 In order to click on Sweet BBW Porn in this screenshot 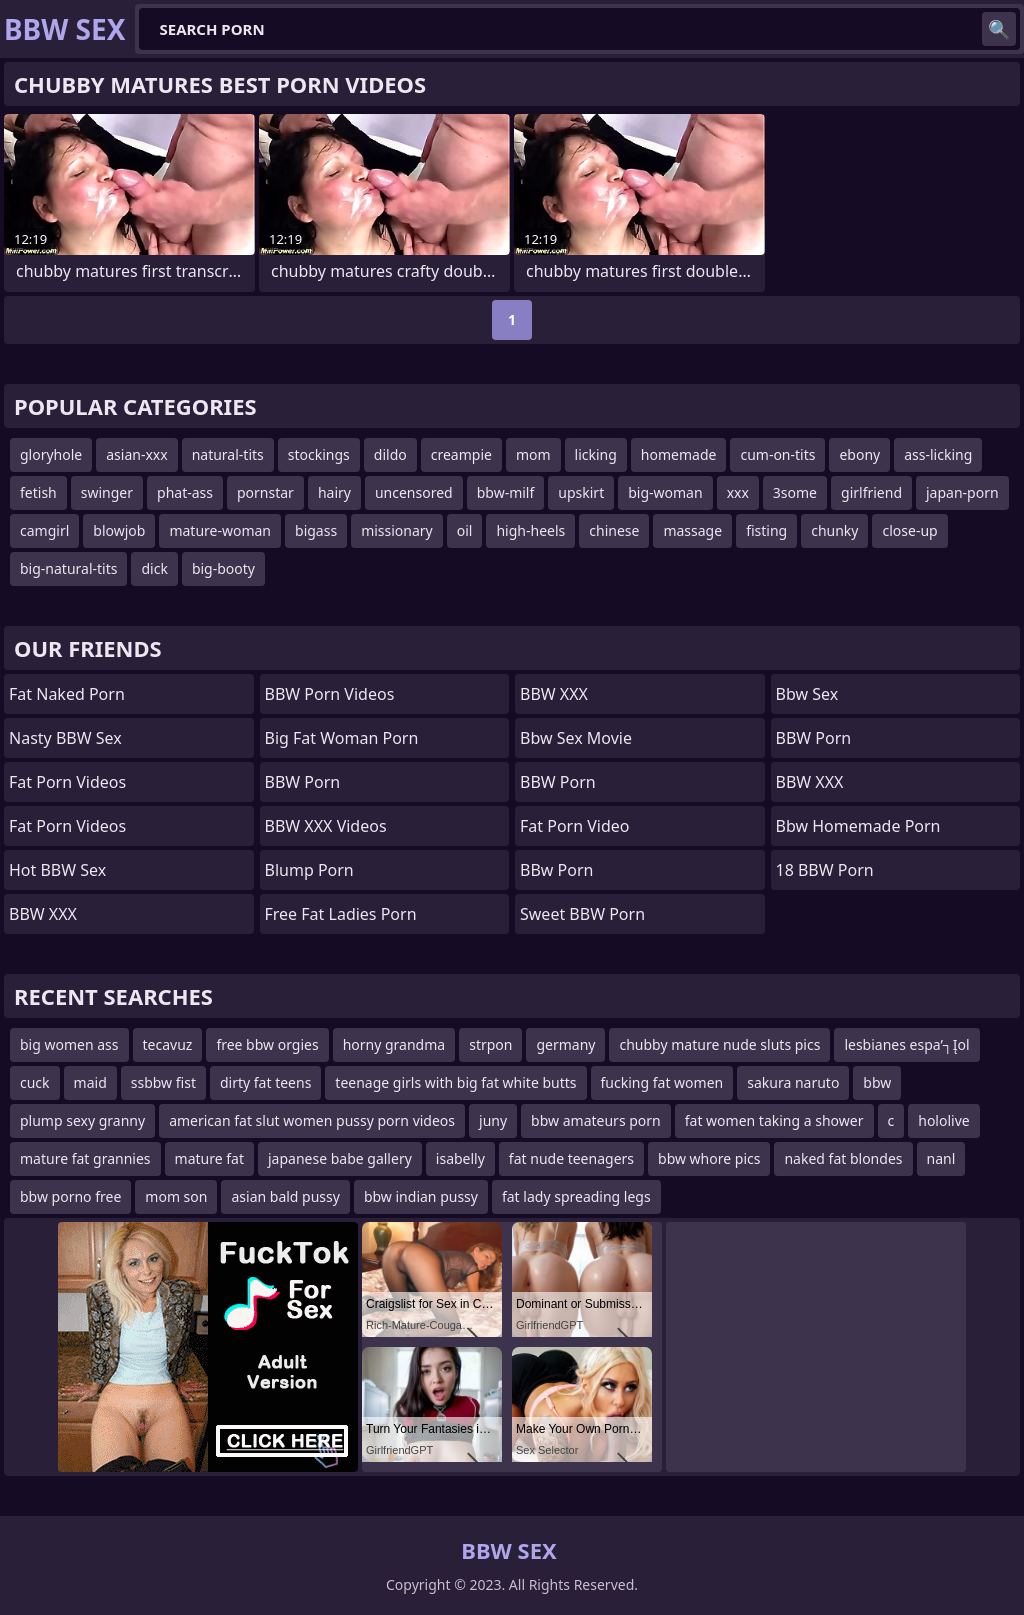, I will do `click(582, 914)`.